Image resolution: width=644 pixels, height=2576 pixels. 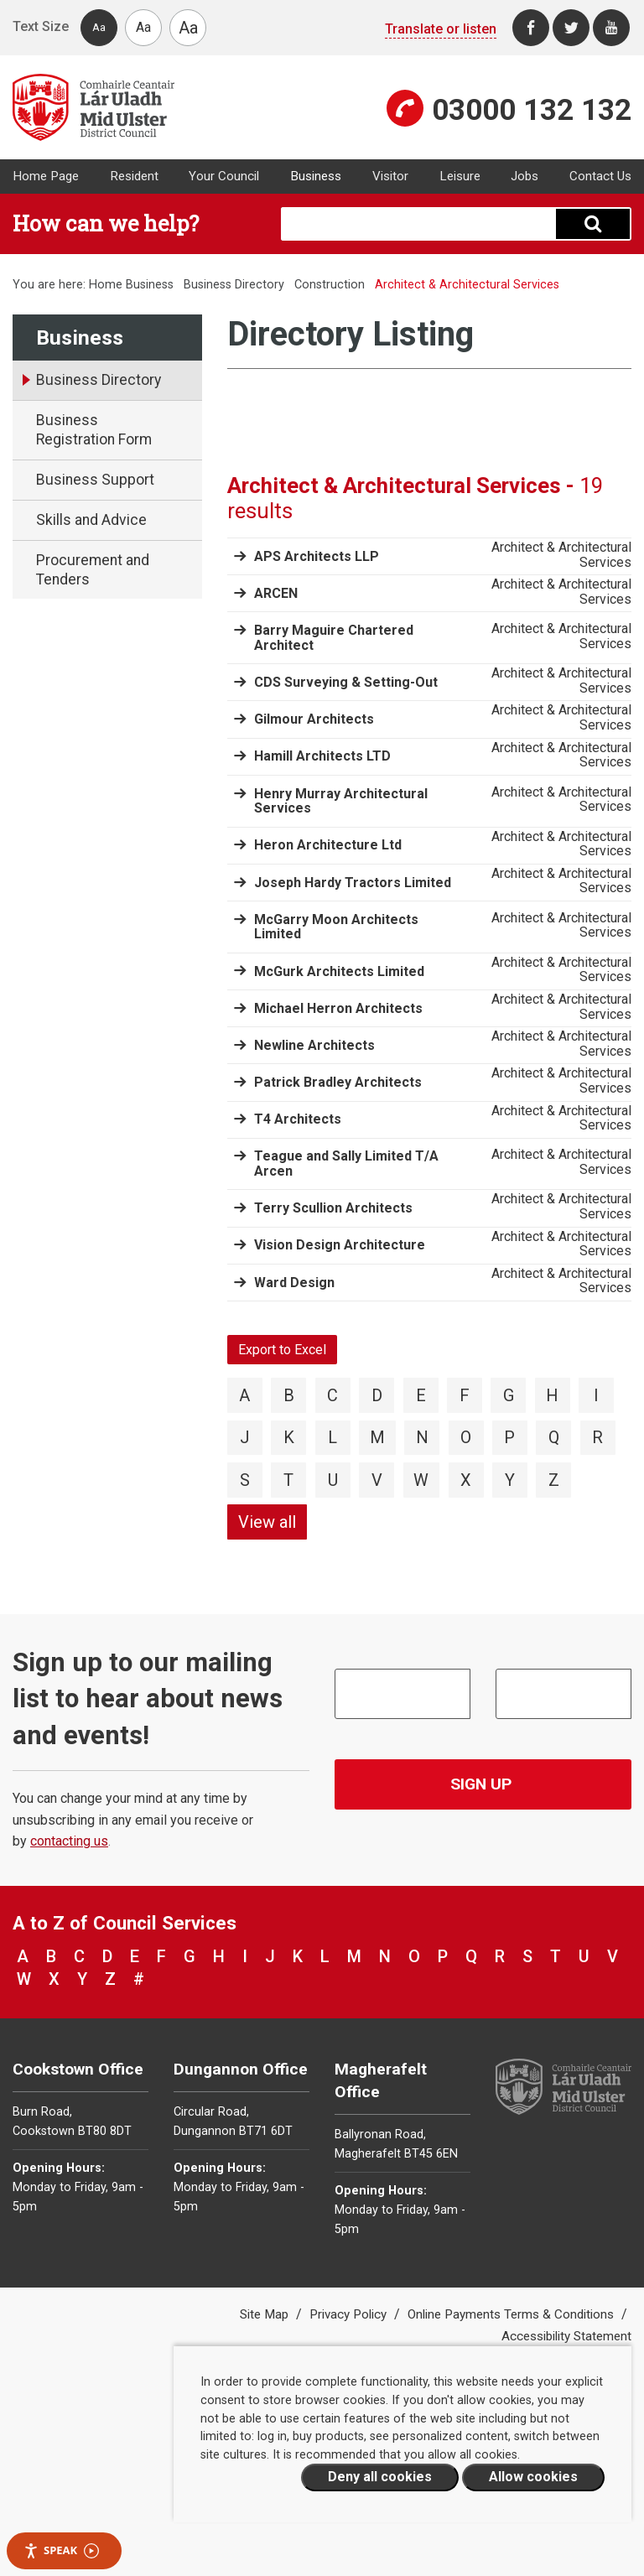 I want to click on F [View directory items starting with F], so click(x=465, y=1395).